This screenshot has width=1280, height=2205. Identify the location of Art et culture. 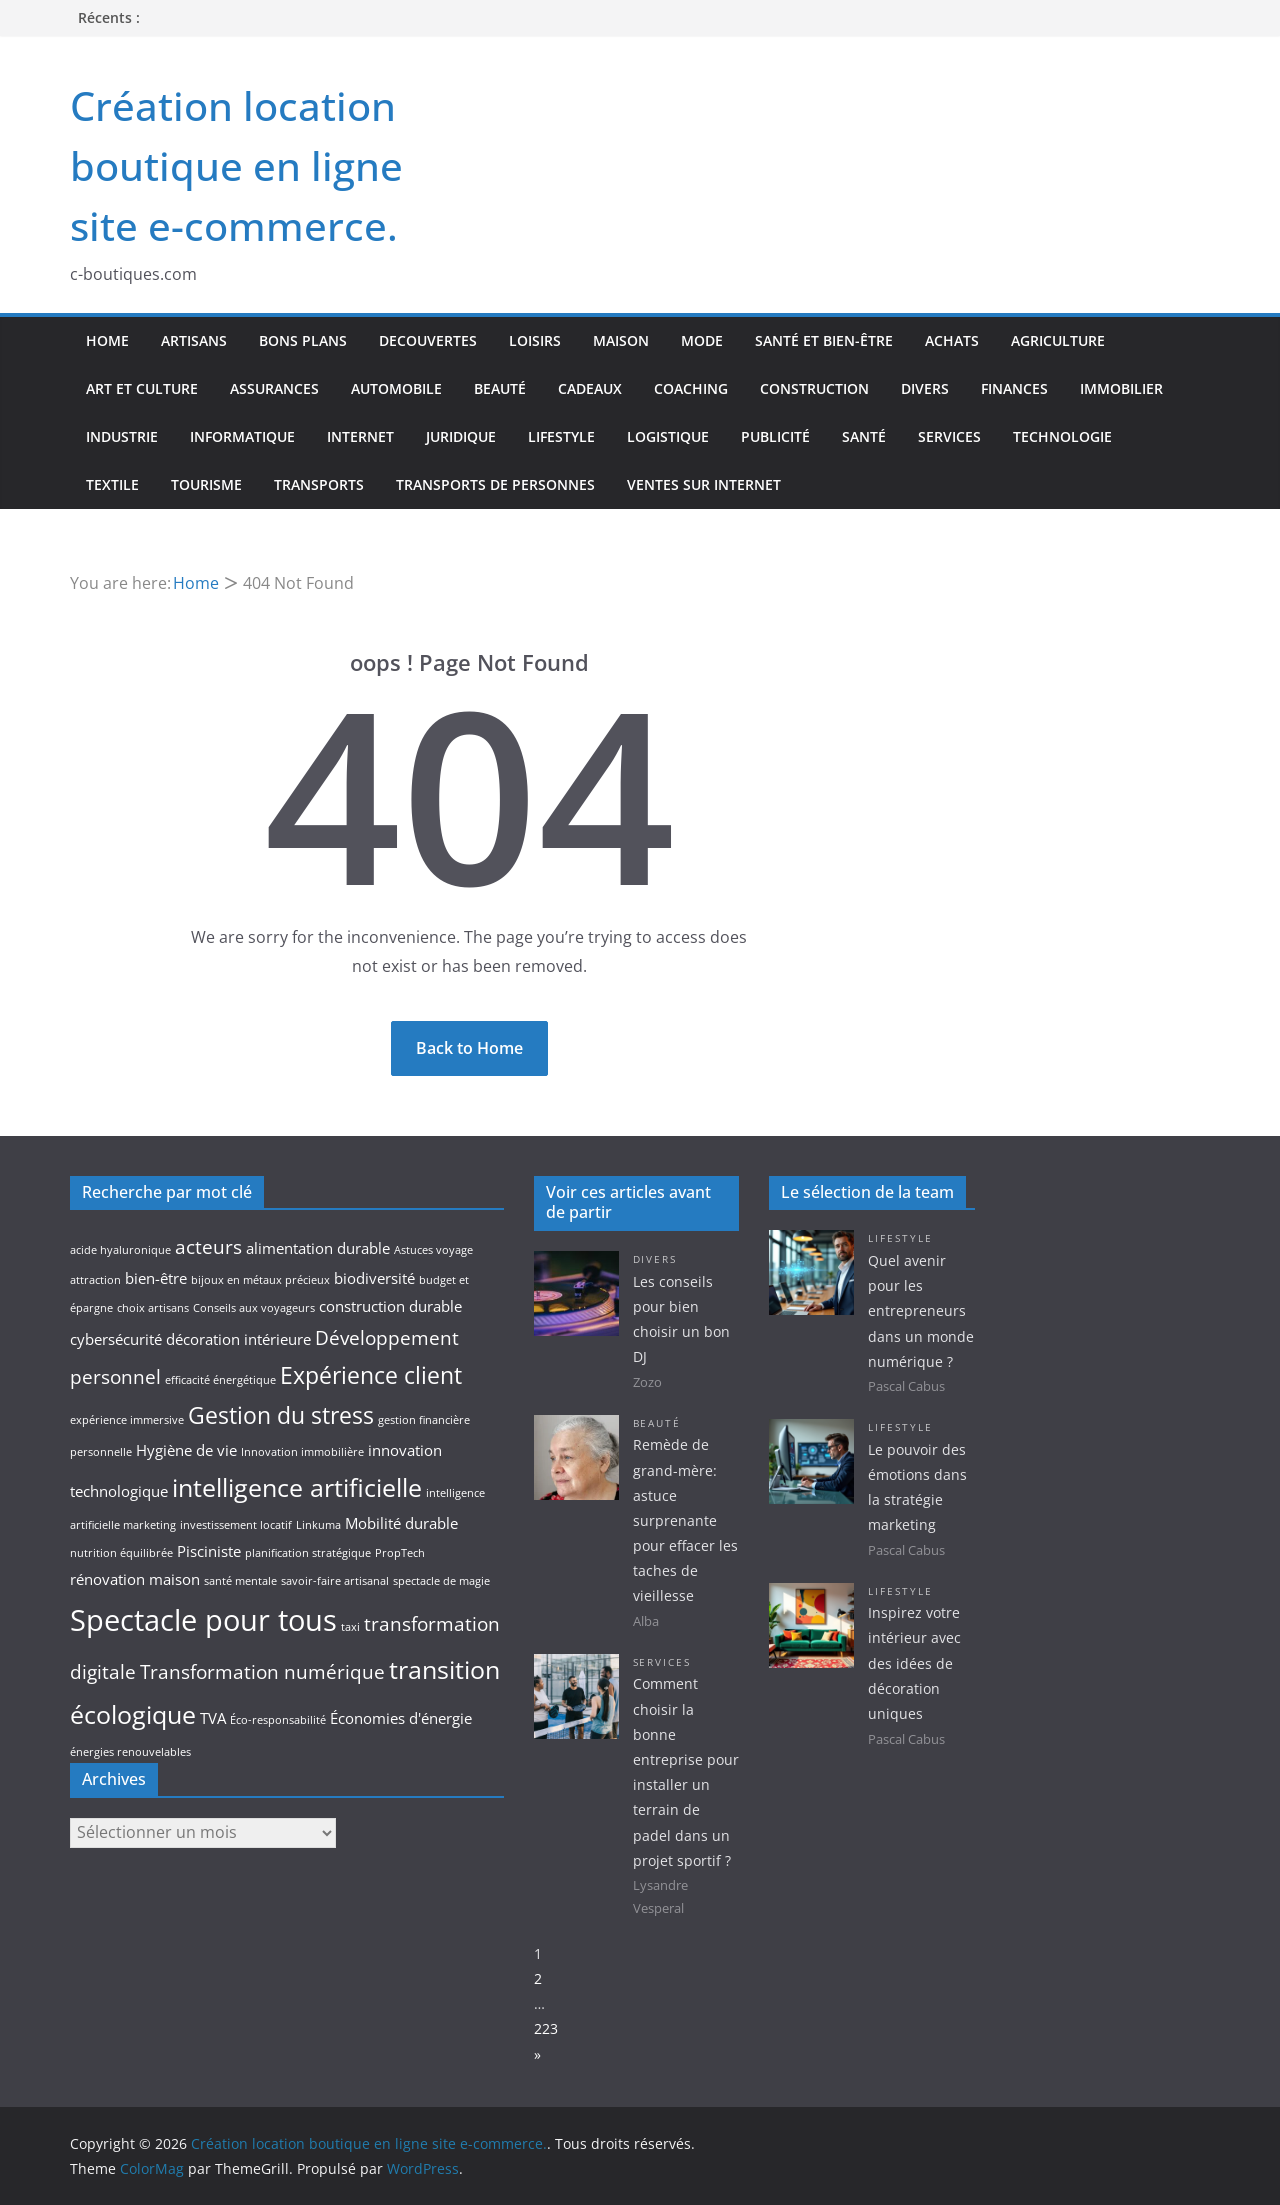
(142, 388).